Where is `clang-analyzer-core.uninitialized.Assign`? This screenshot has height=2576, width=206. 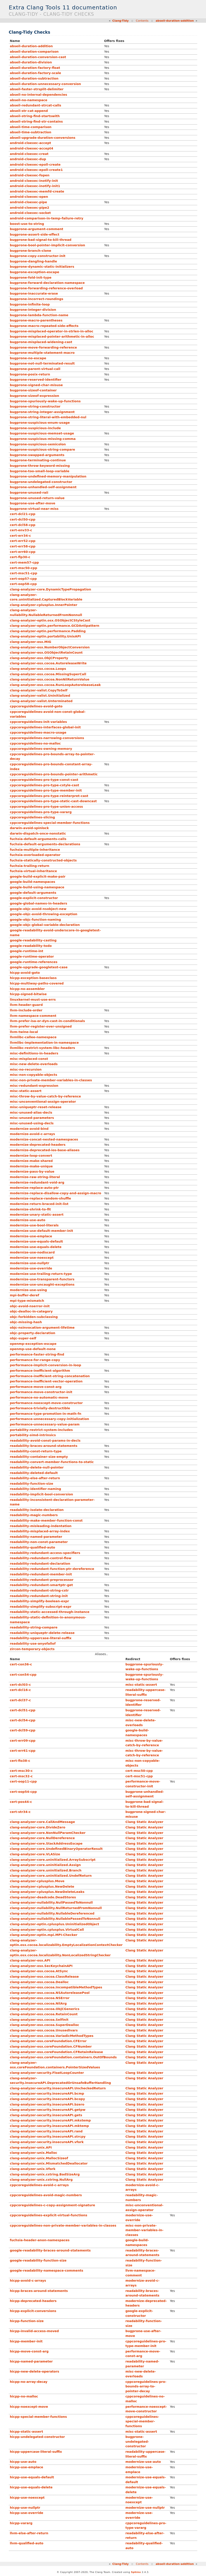 clang-analyzer-core.uninitialized.Assign is located at coordinates (45, 1865).